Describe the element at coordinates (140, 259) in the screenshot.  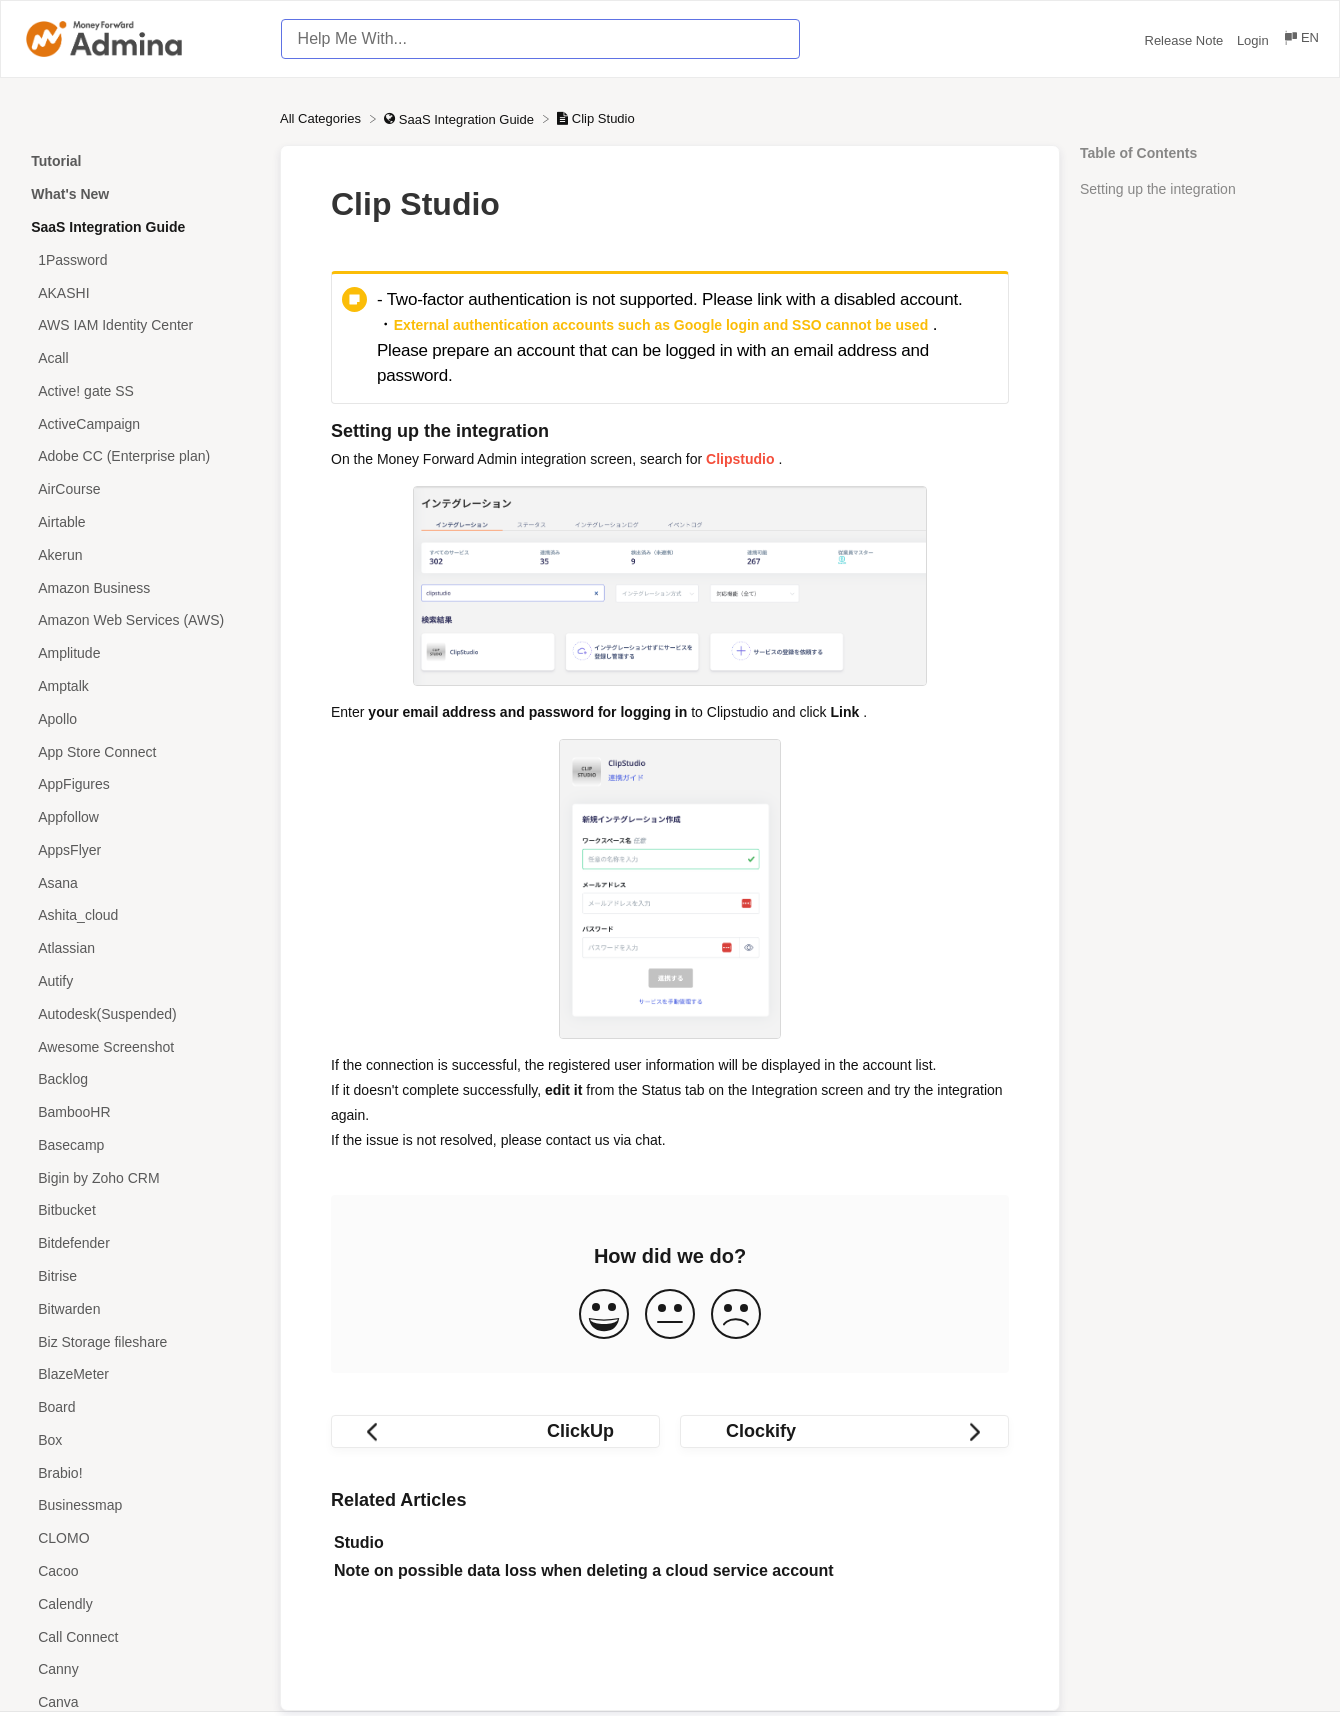
I see `[Article 1Password]` at that location.